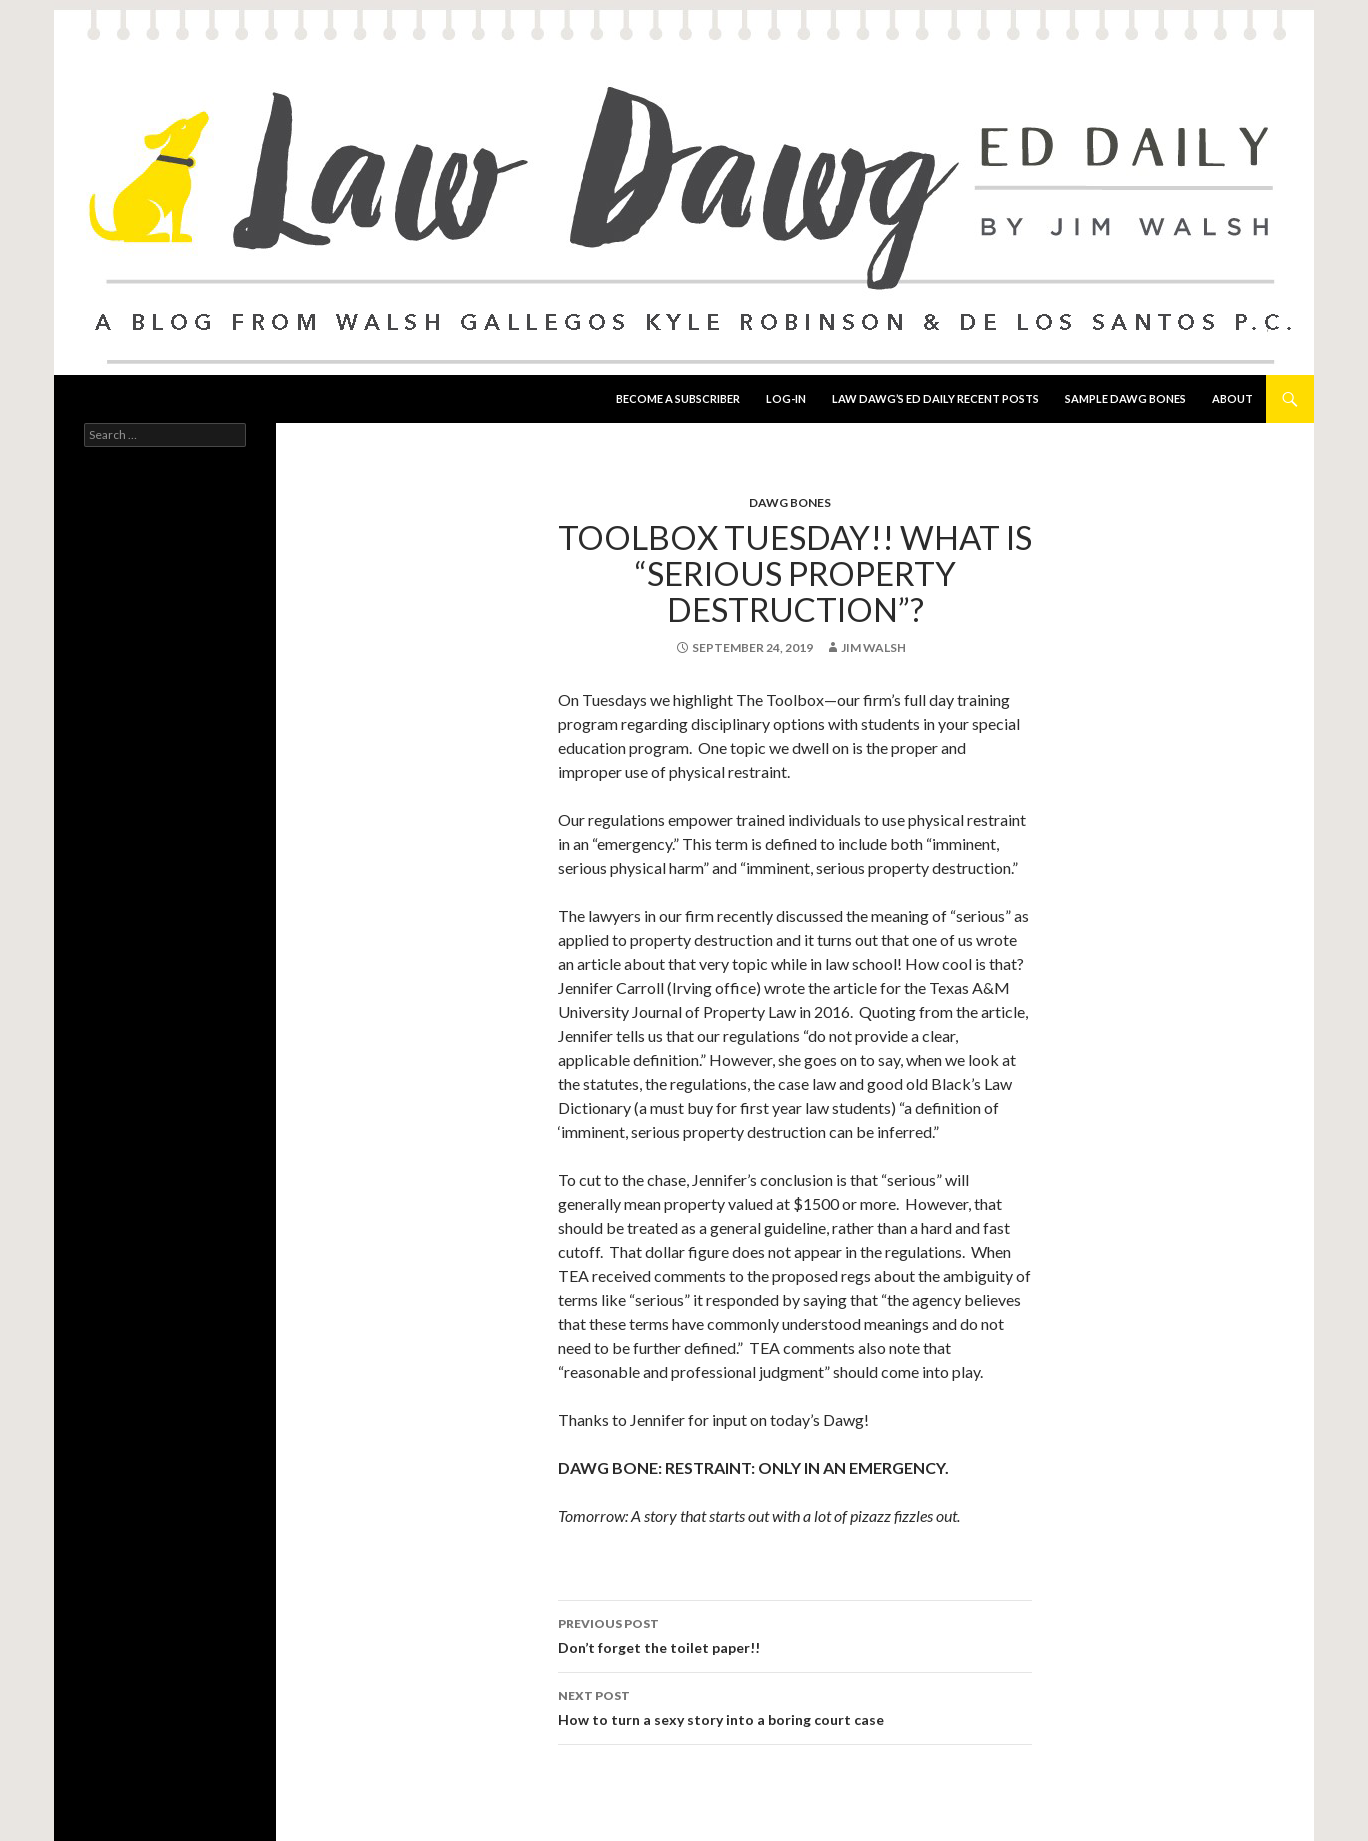 Image resolution: width=1368 pixels, height=1841 pixels. Describe the element at coordinates (1232, 398) in the screenshot. I see `About` at that location.